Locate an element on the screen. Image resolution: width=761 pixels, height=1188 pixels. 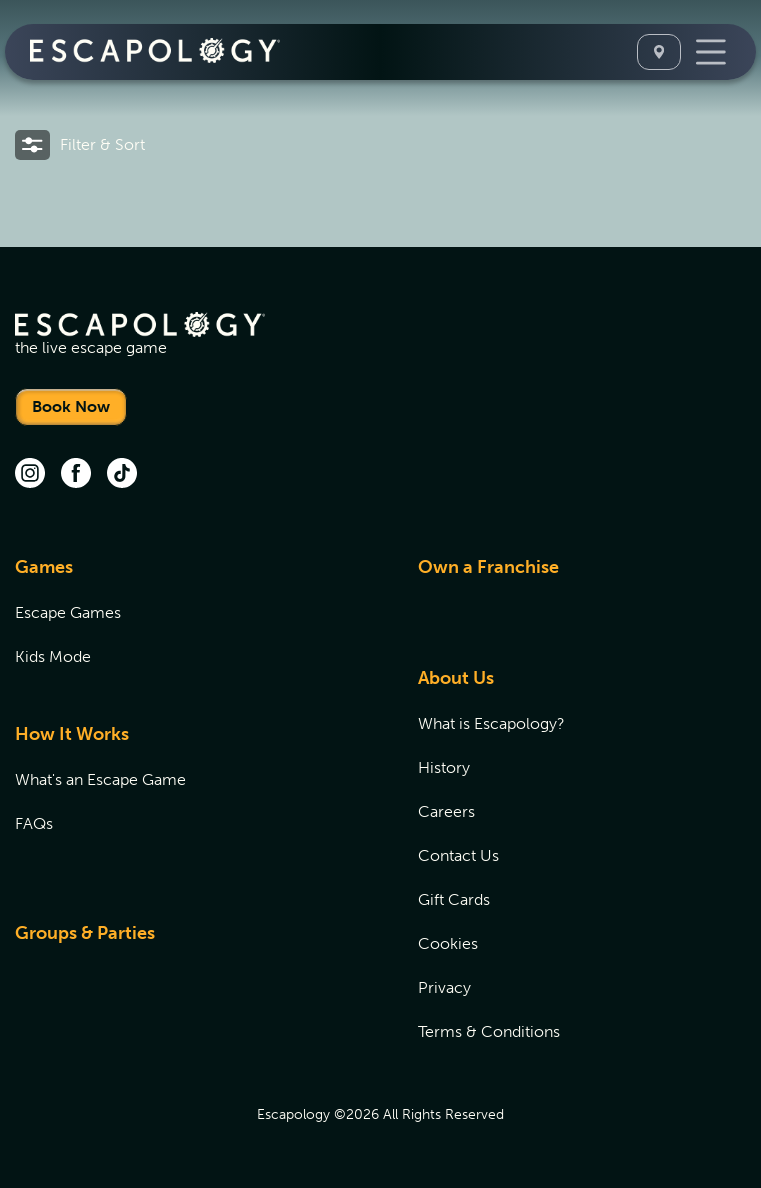
[tik tok (opens in new tab)] is located at coordinates (122, 475).